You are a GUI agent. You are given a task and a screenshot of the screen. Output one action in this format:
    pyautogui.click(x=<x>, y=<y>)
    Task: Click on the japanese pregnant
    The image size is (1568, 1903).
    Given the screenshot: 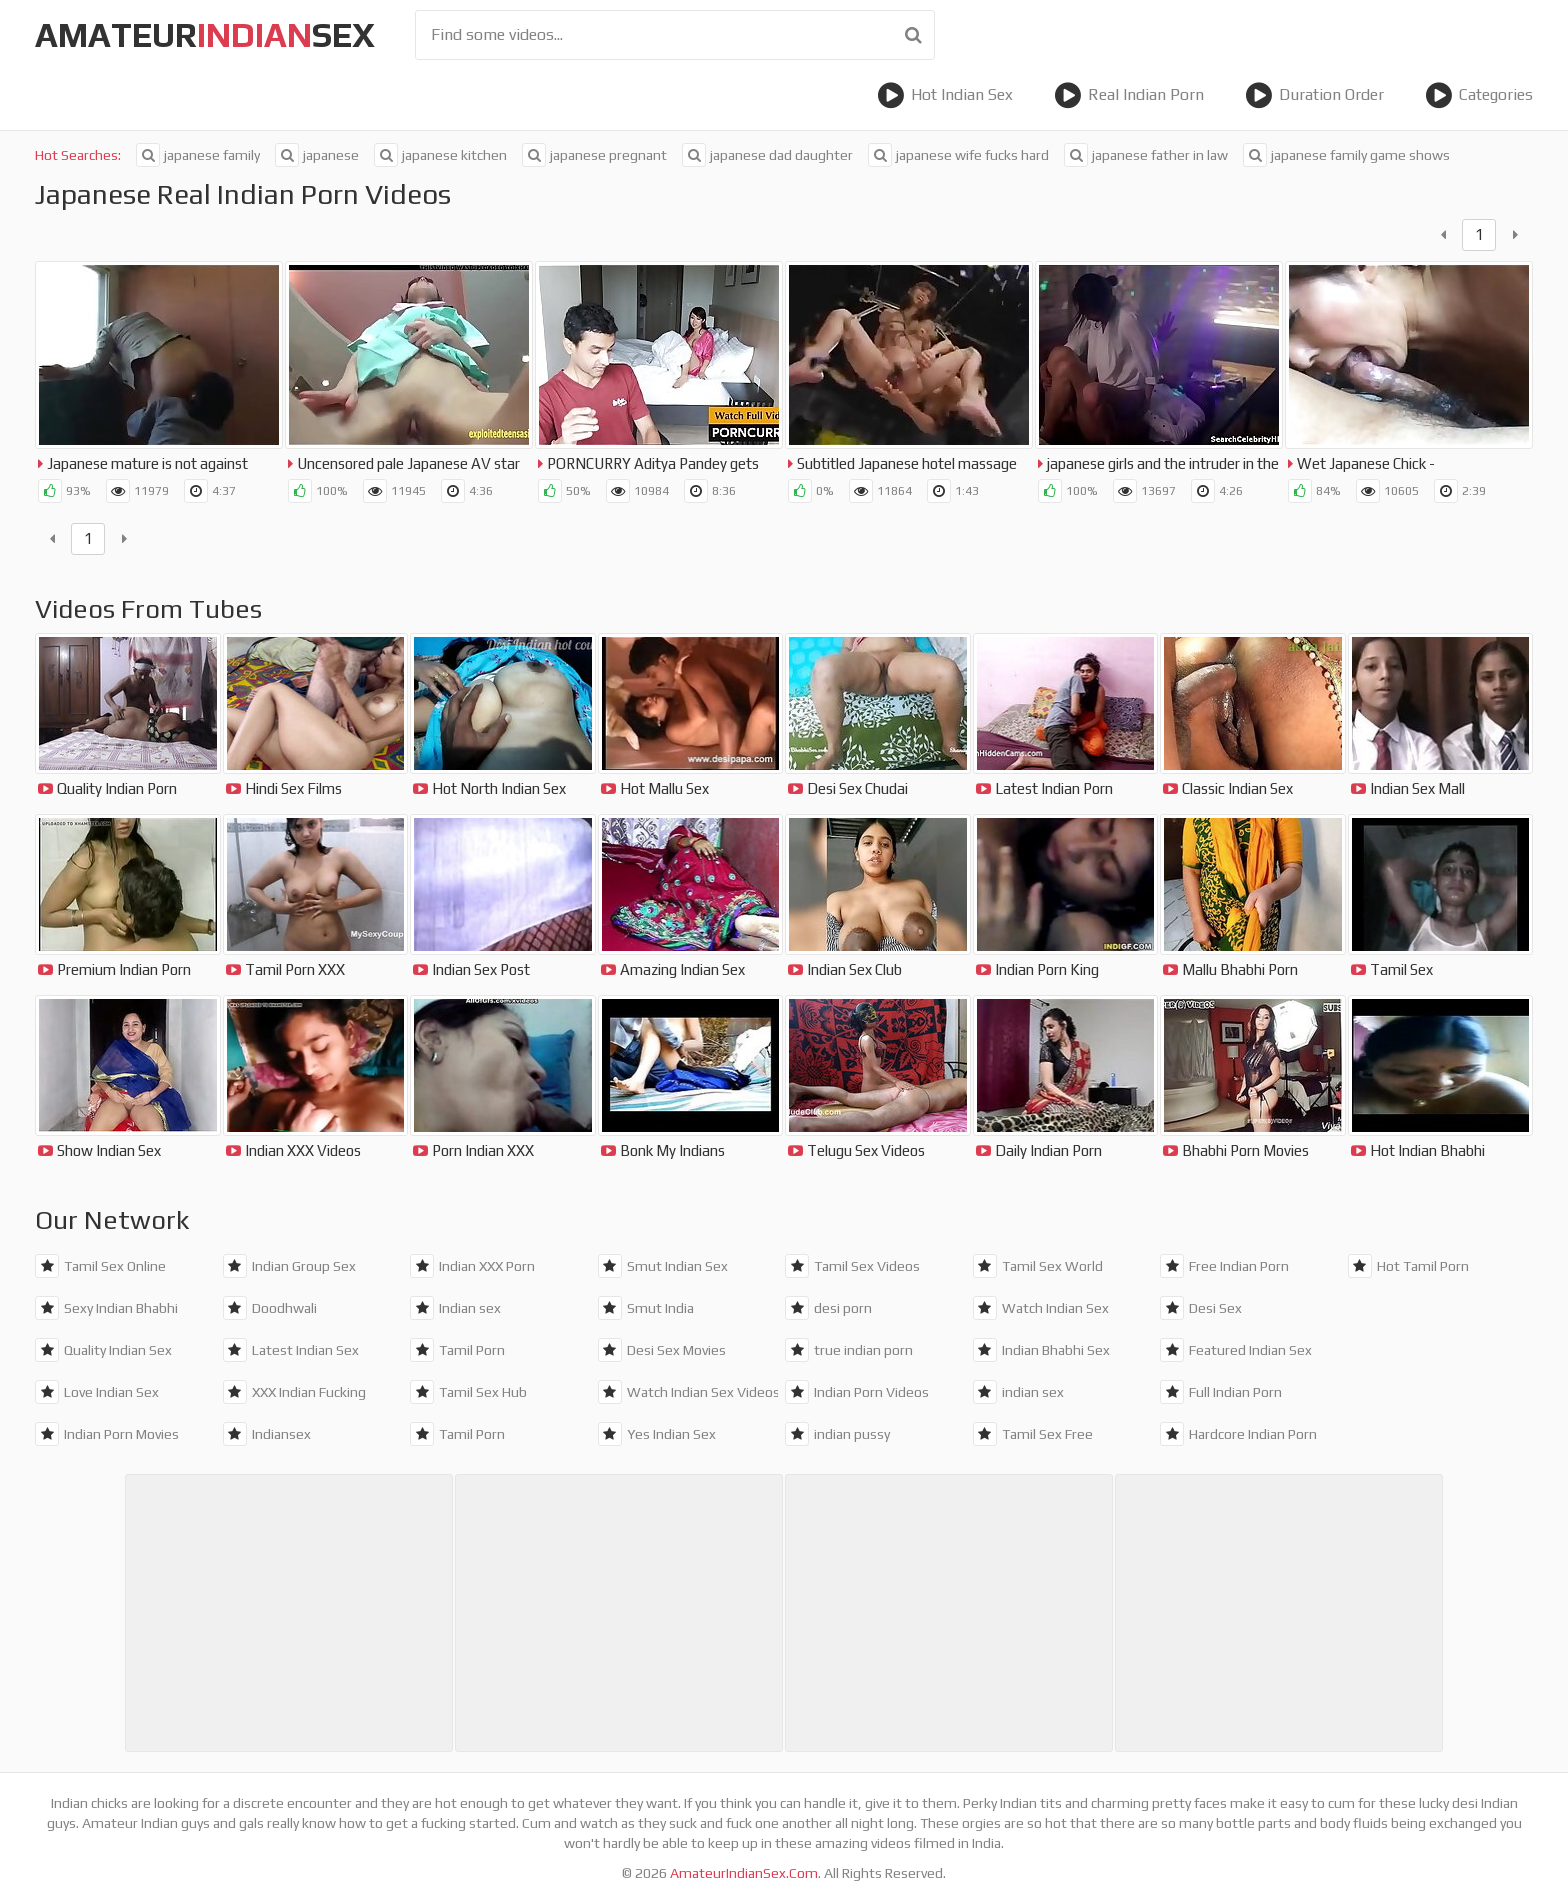 What is the action you would take?
    pyautogui.click(x=594, y=155)
    